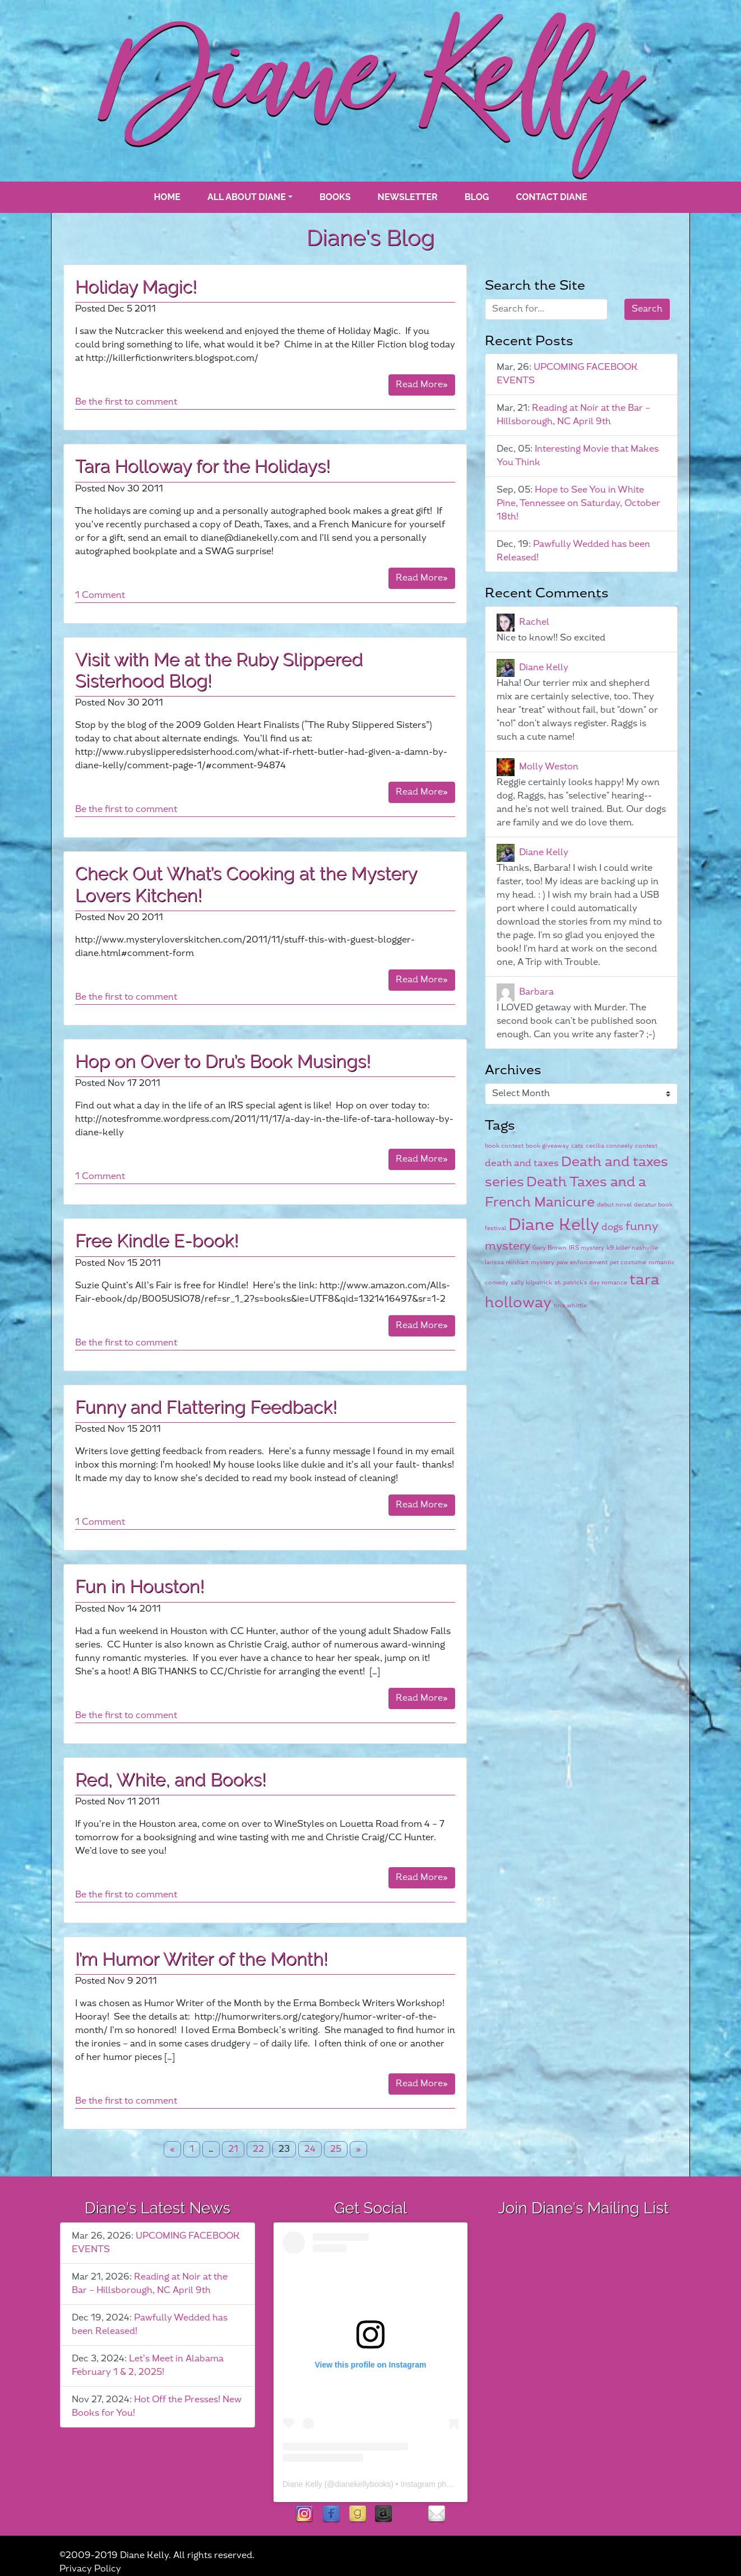 The width and height of the screenshot is (741, 2576). What do you see at coordinates (531, 1282) in the screenshot?
I see `sally kilpatrick [sally kilpatrick (1 item)]` at bounding box center [531, 1282].